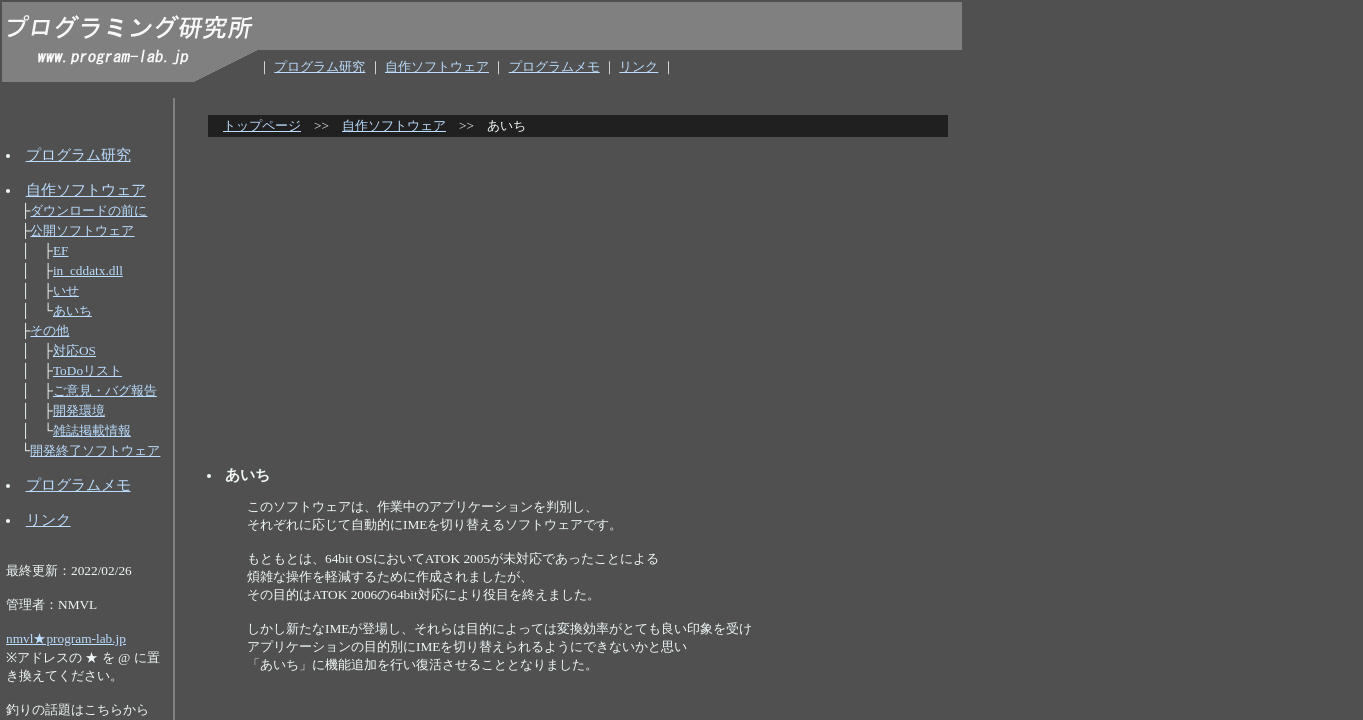 The image size is (1363, 720). Describe the element at coordinates (82, 230) in the screenshot. I see `公開ソフトウェア` at that location.